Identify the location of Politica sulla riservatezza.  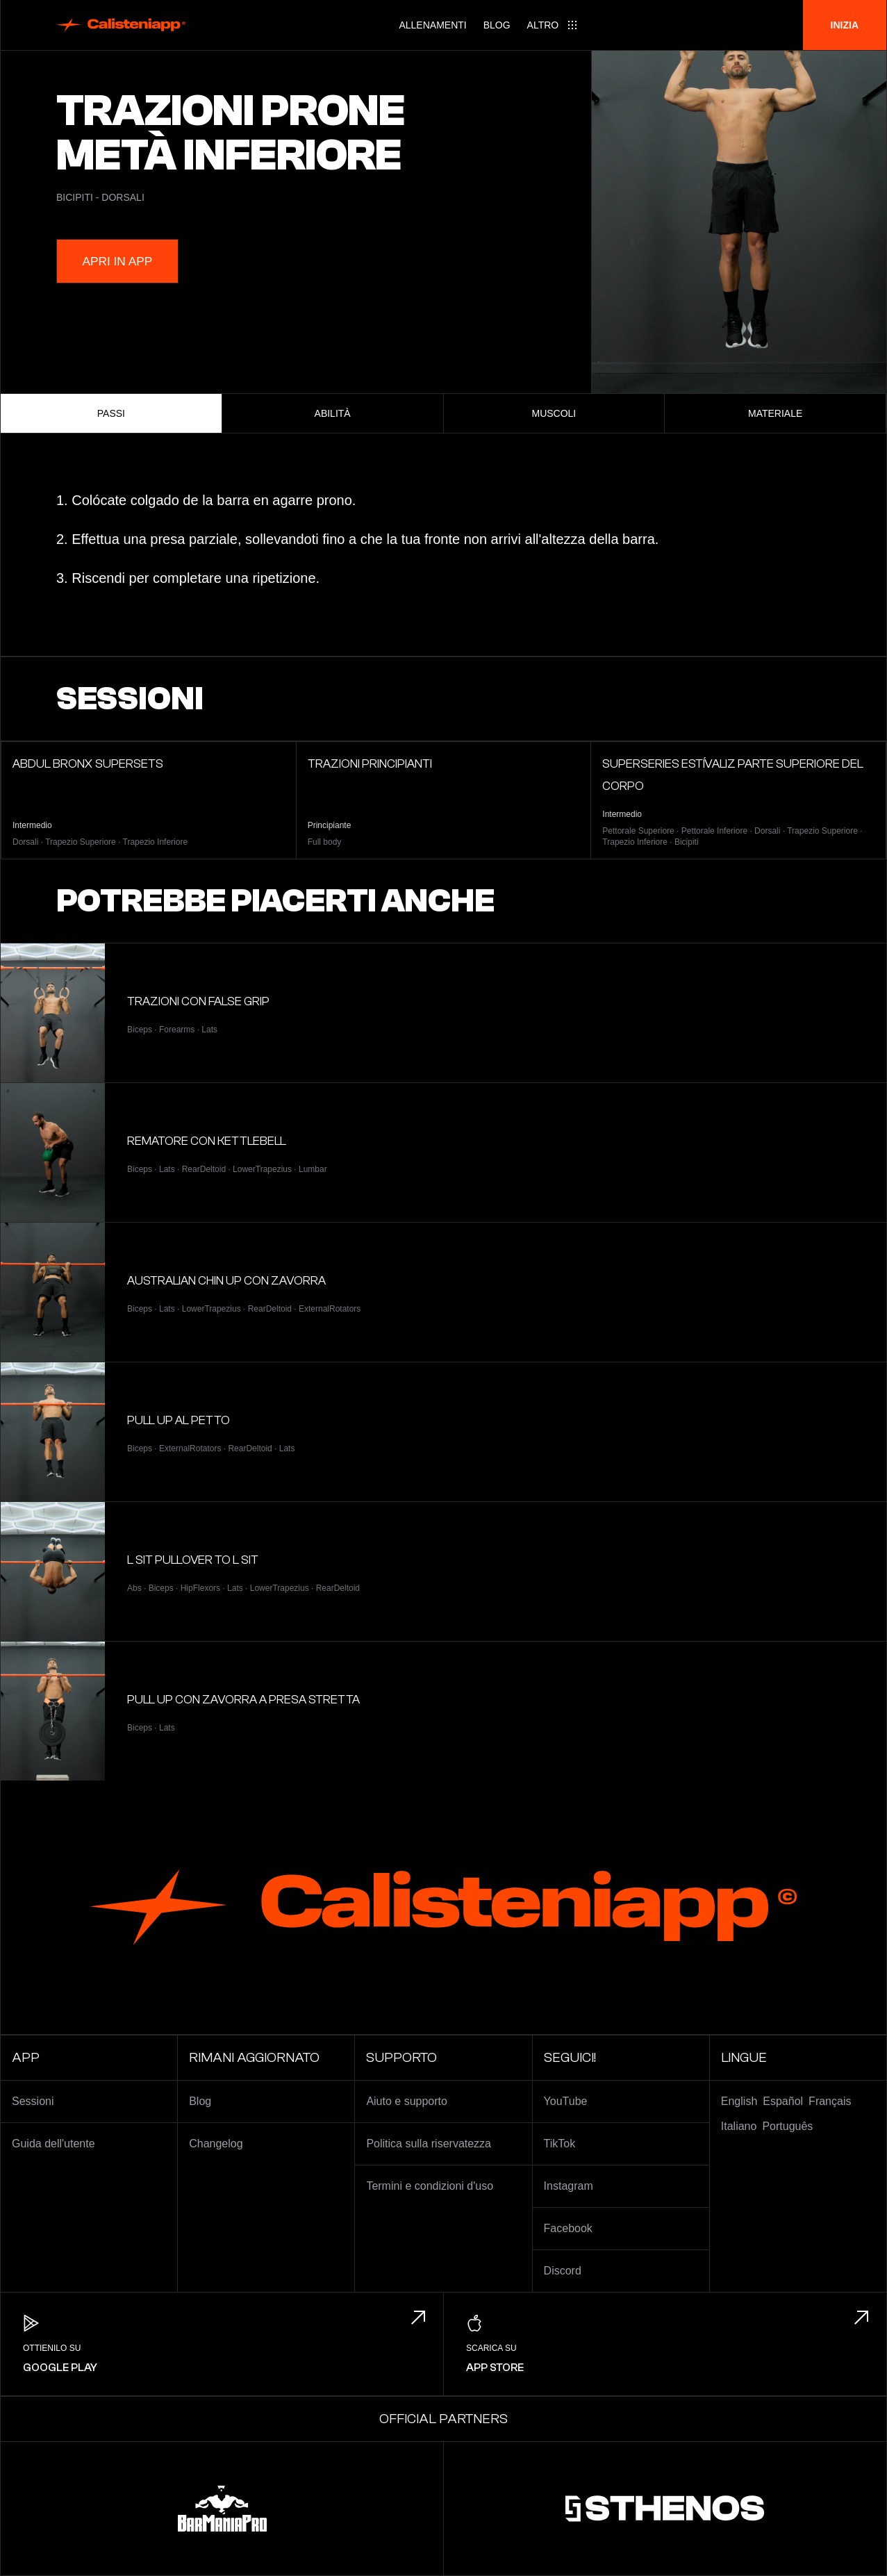
(428, 2143).